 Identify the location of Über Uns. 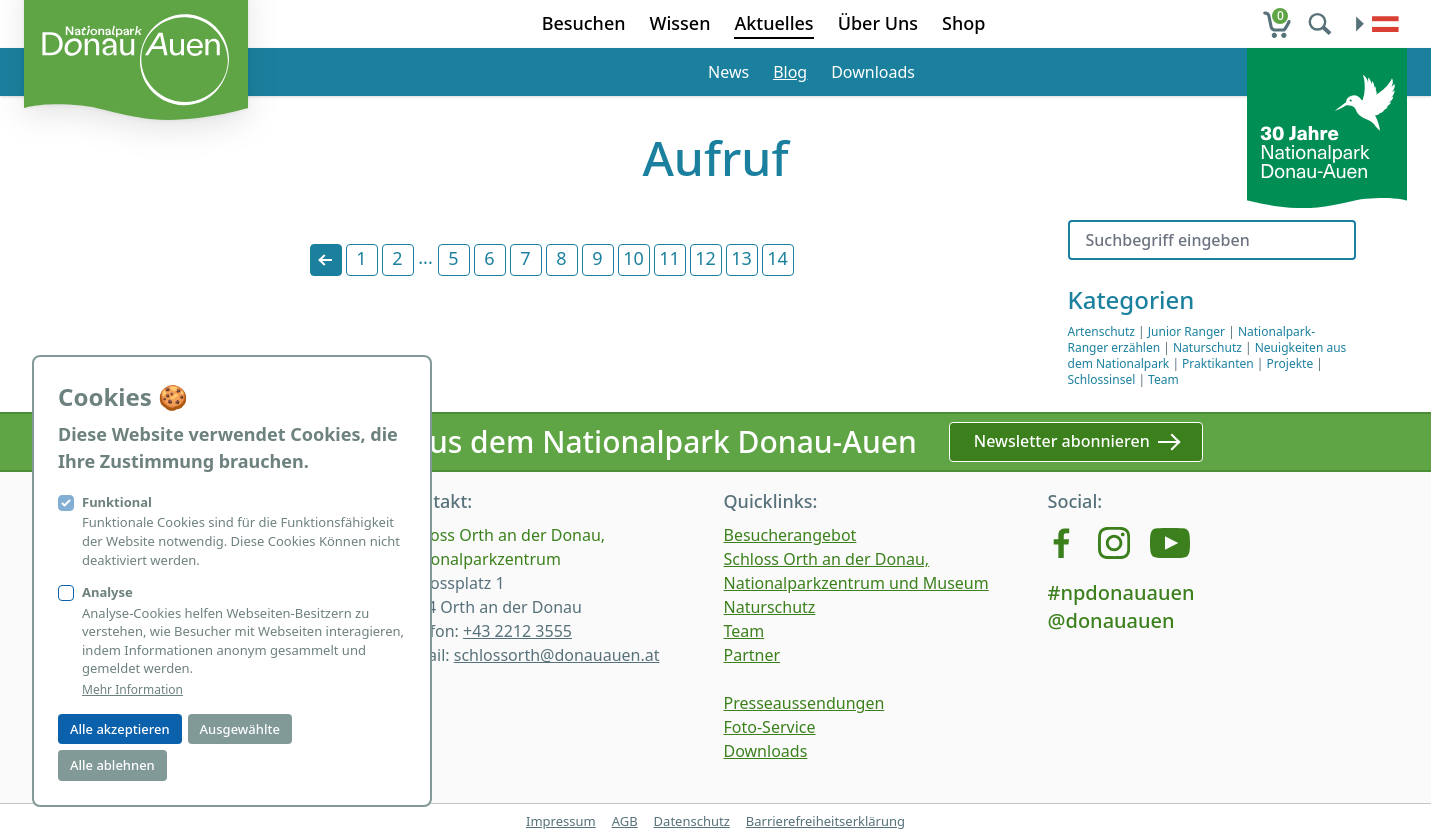
(878, 23).